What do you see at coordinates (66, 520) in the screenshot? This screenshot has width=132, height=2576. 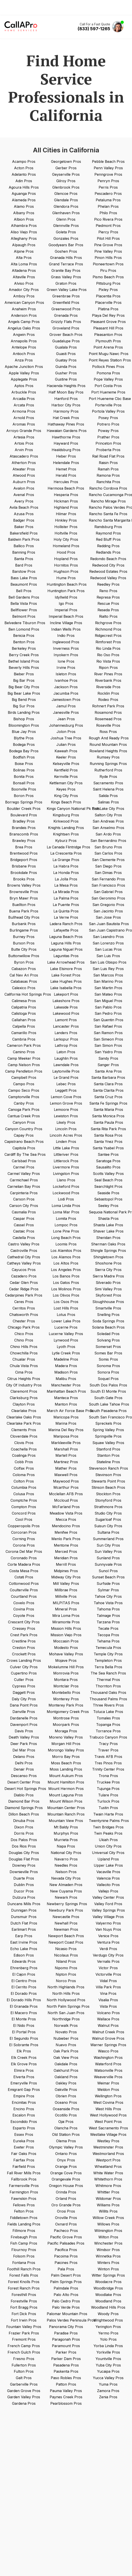 I see `Hinkley Pros` at bounding box center [66, 520].